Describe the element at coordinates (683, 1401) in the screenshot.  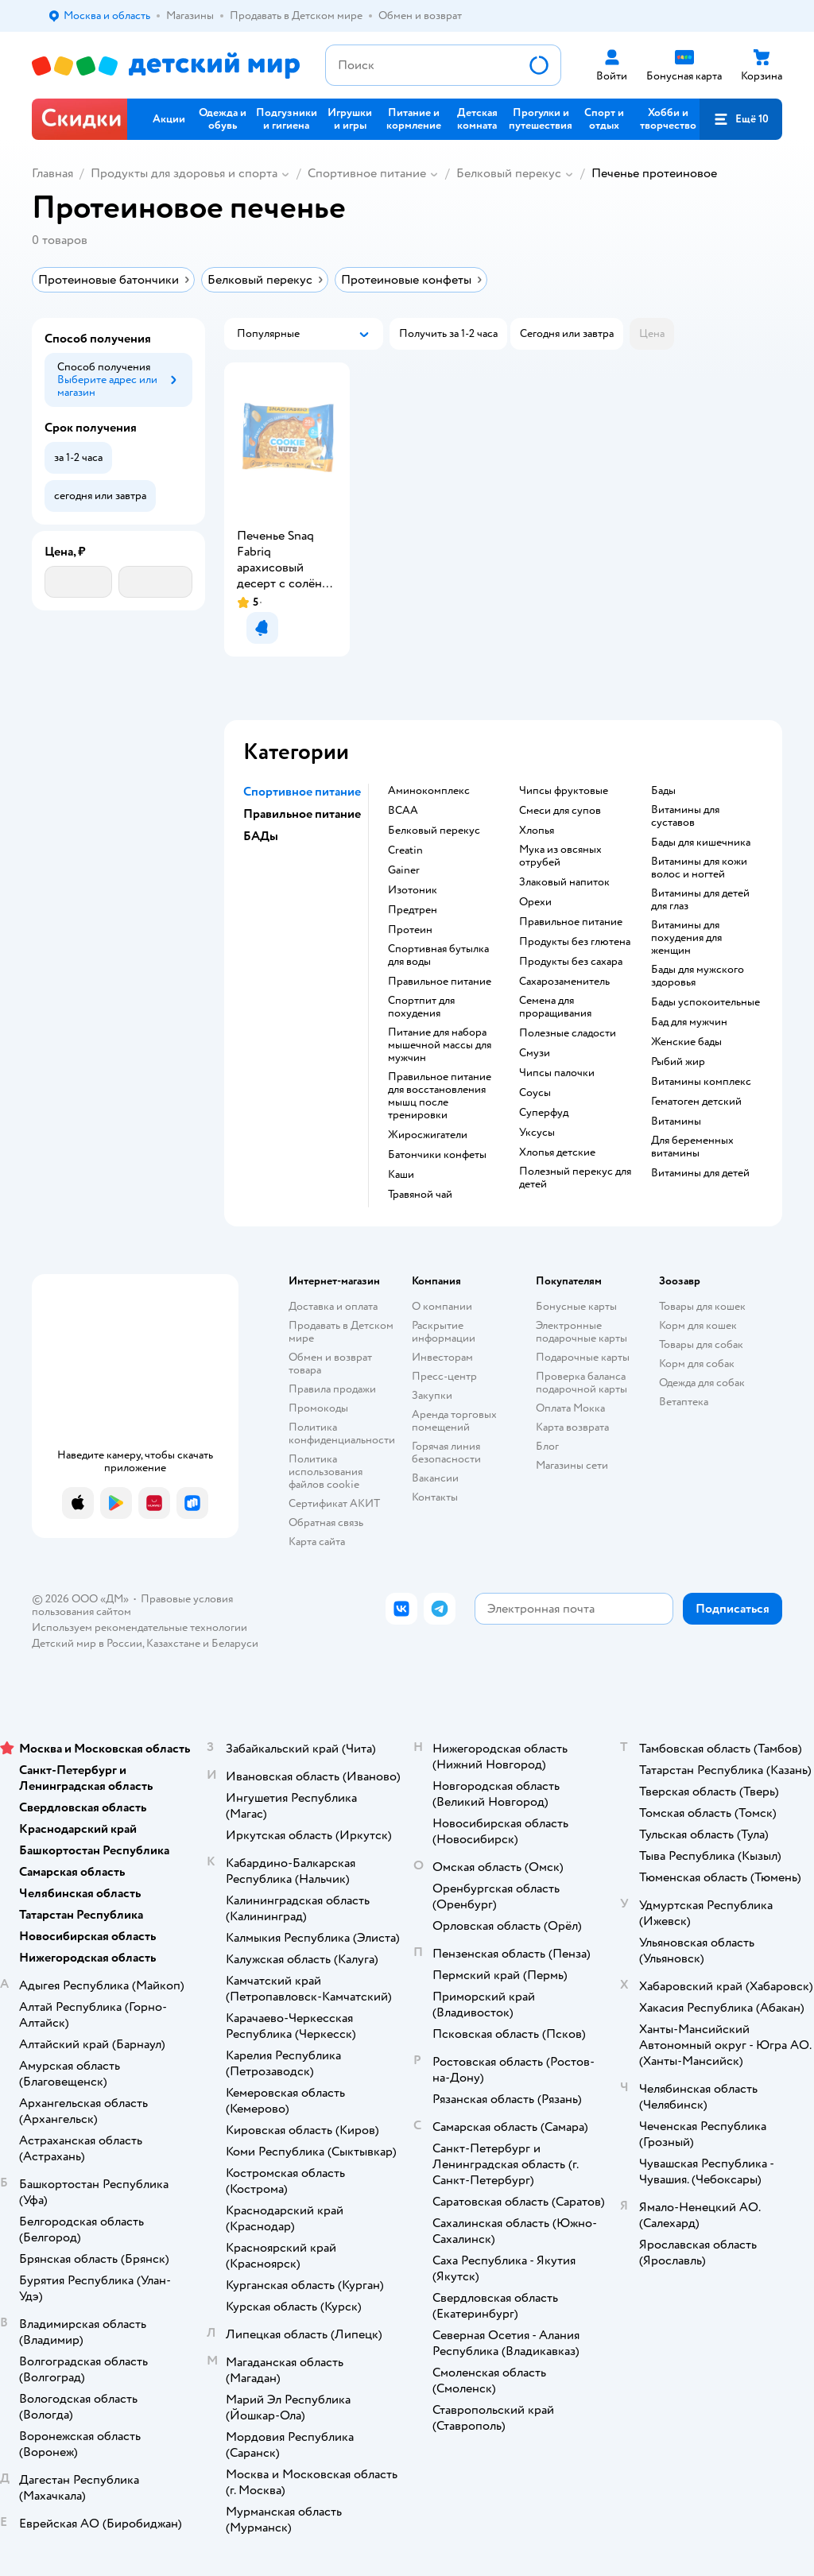
I see `Ветаптека` at that location.